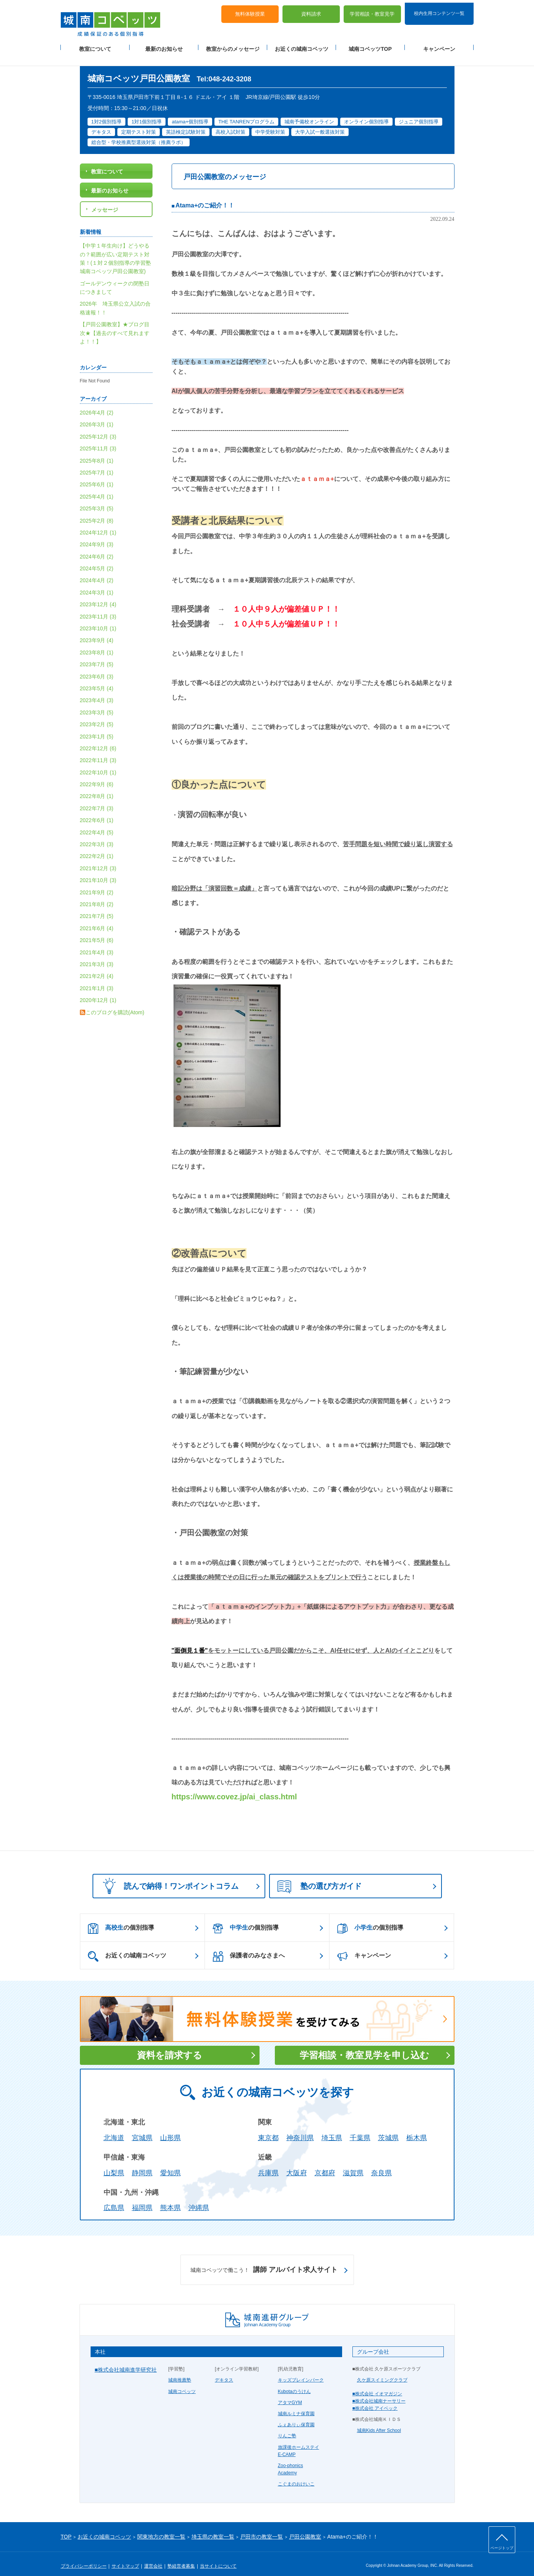  I want to click on キッズブレインパーク, so click(301, 2372).